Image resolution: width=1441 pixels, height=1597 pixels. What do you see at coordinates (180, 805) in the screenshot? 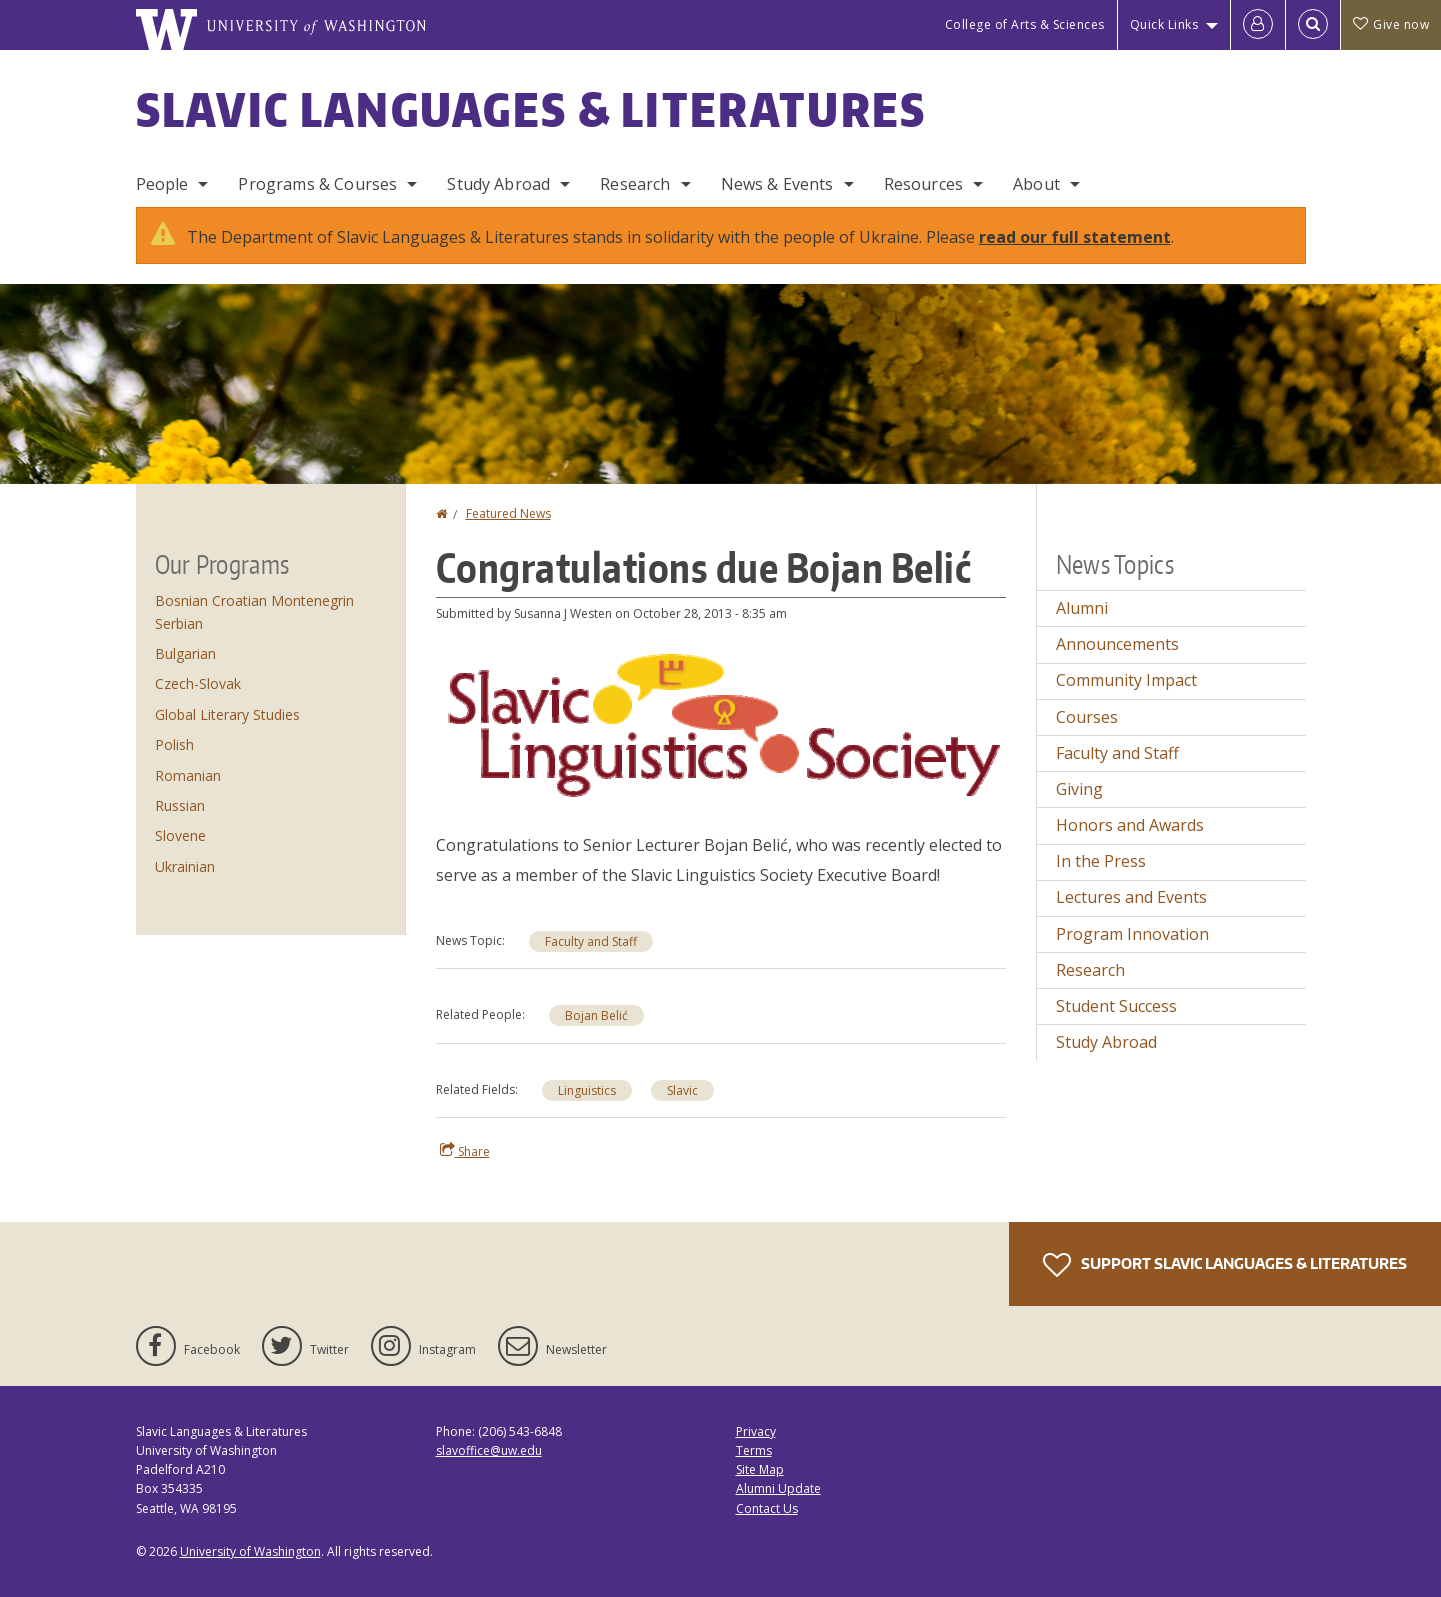
I see `Russian` at bounding box center [180, 805].